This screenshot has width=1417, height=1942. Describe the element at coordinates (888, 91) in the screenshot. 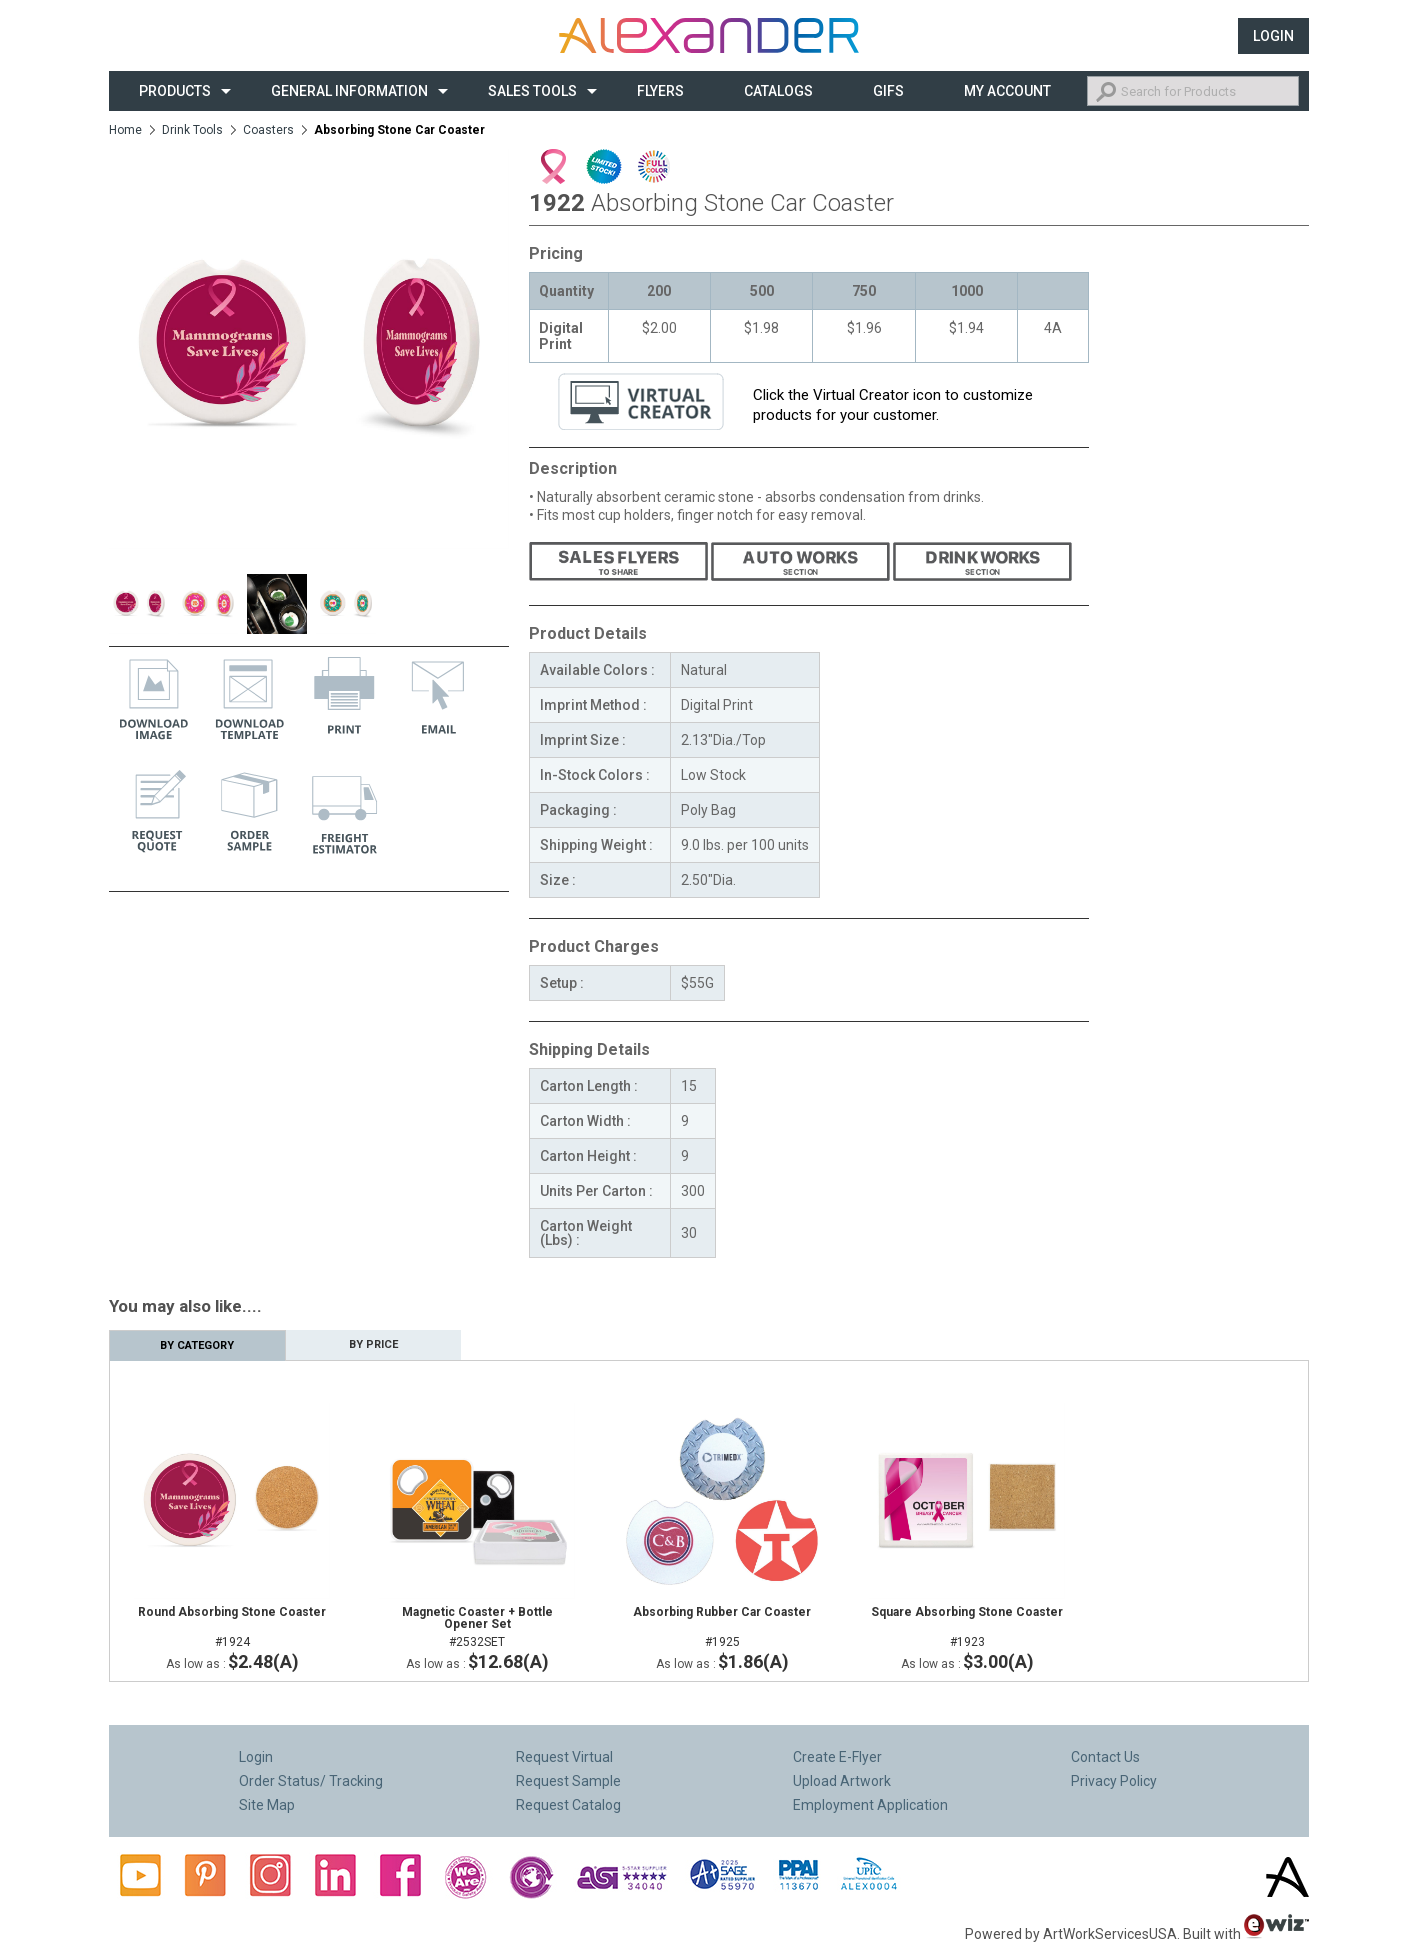

I see `Gifs` at that location.